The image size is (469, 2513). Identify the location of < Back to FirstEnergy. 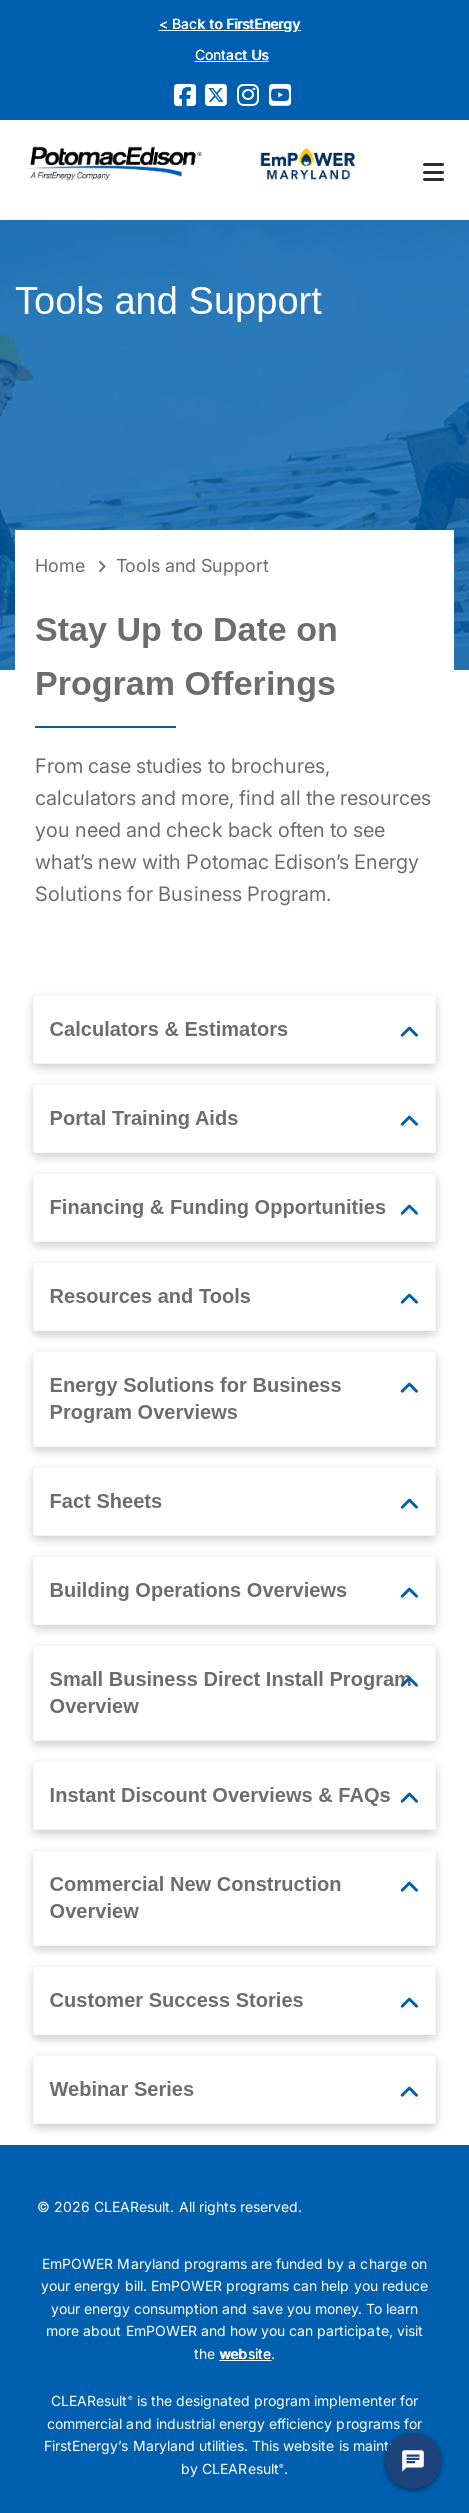
(230, 23).